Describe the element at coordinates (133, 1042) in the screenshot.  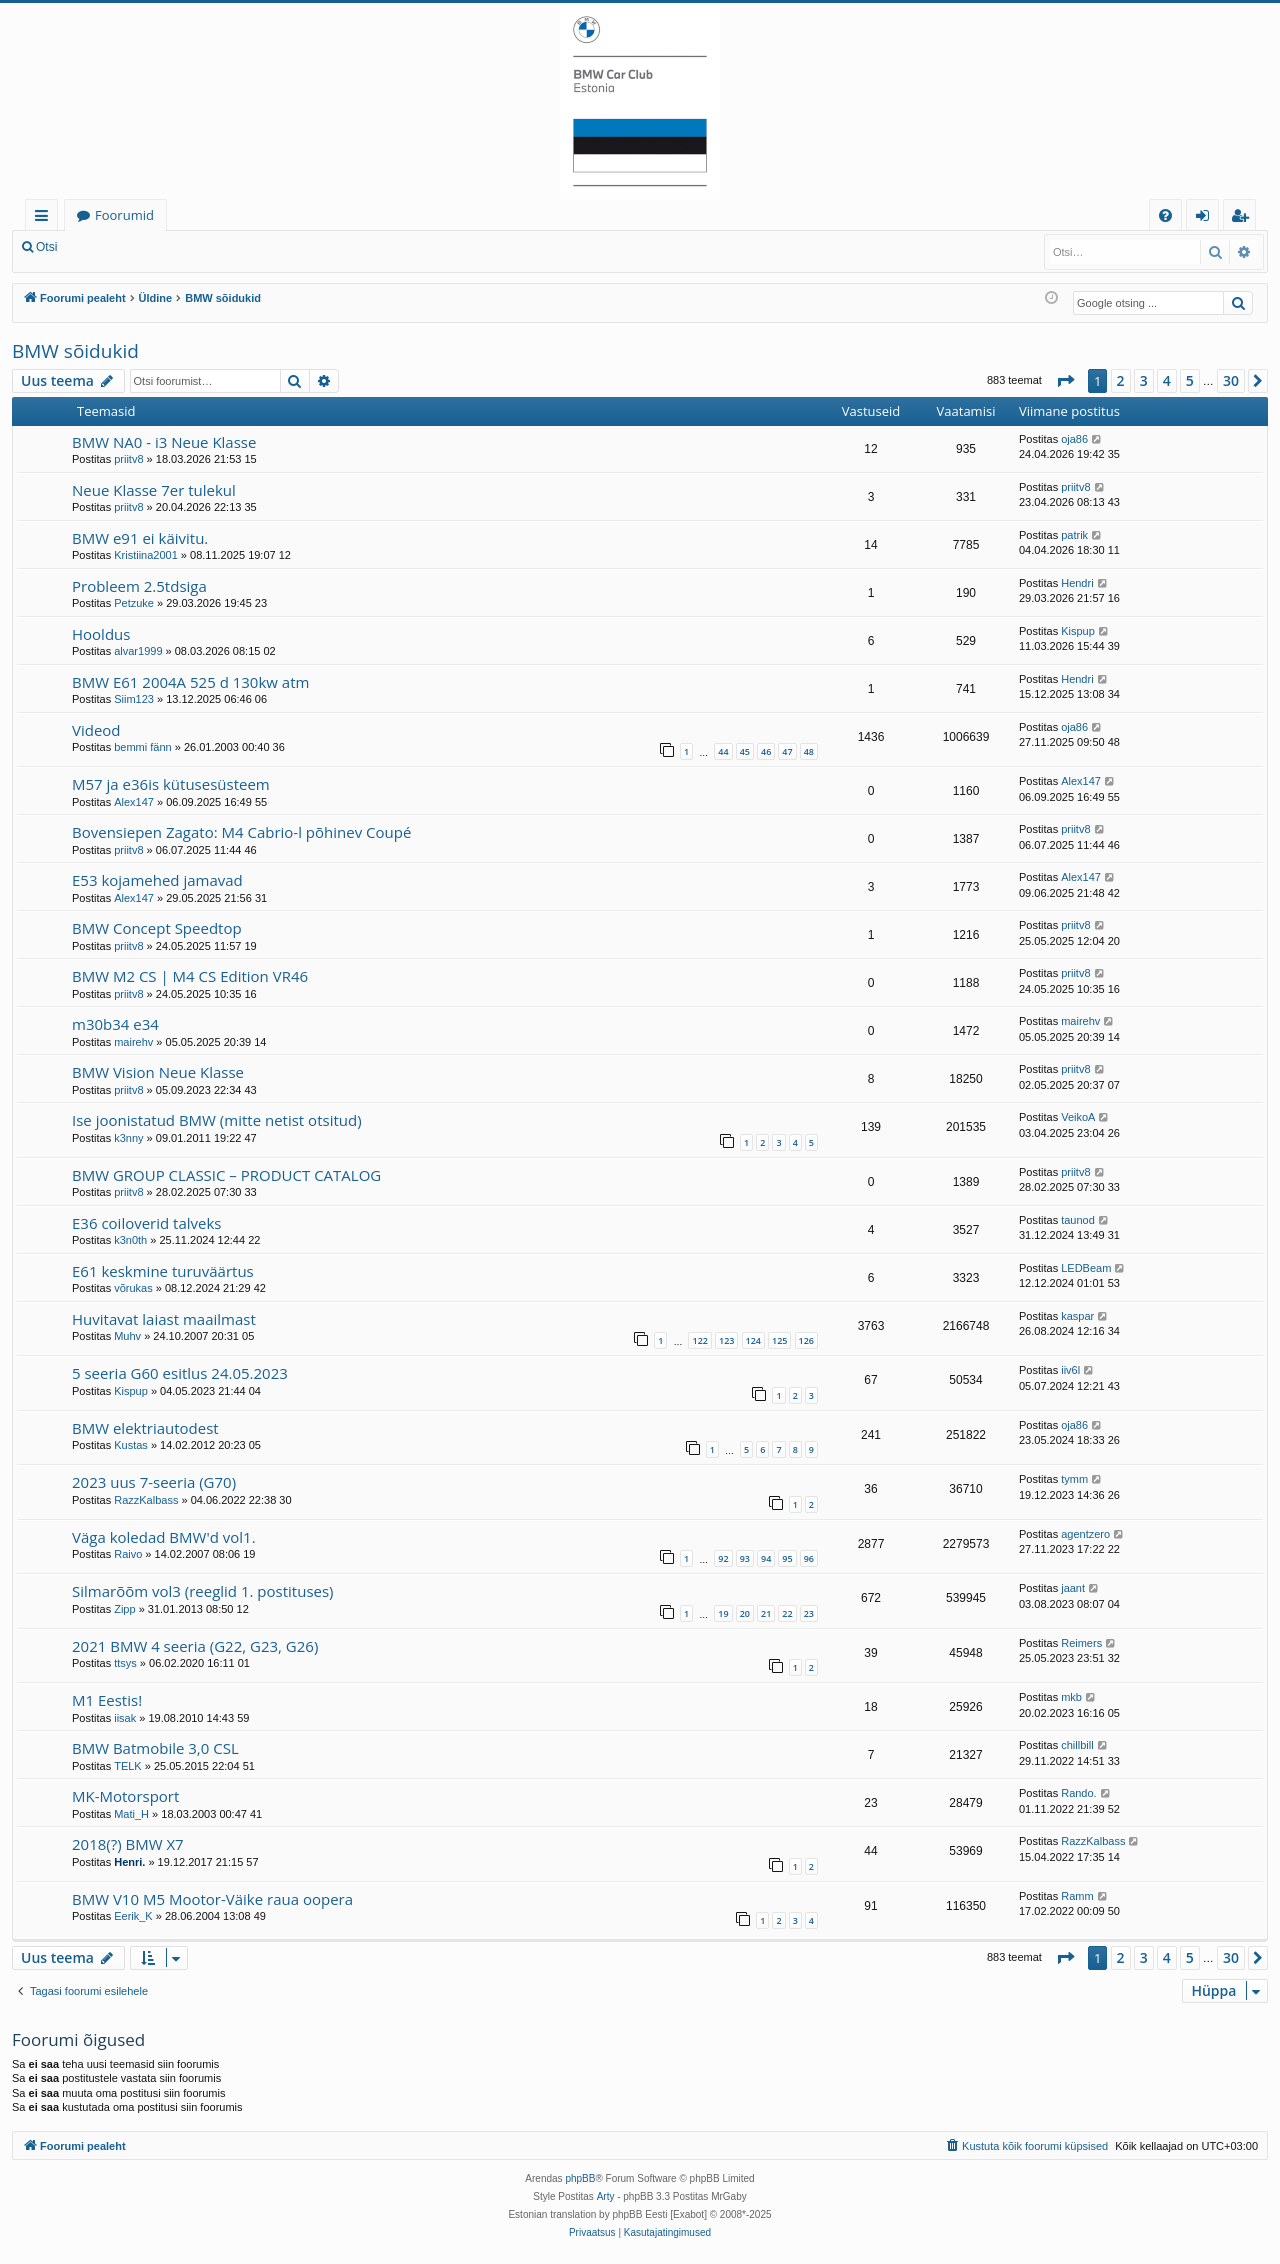
I see `mairehv` at that location.